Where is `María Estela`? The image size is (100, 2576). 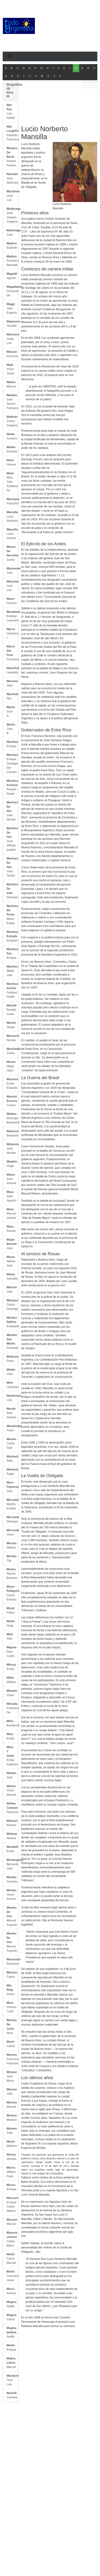
María Estela is located at coordinates (12, 914).